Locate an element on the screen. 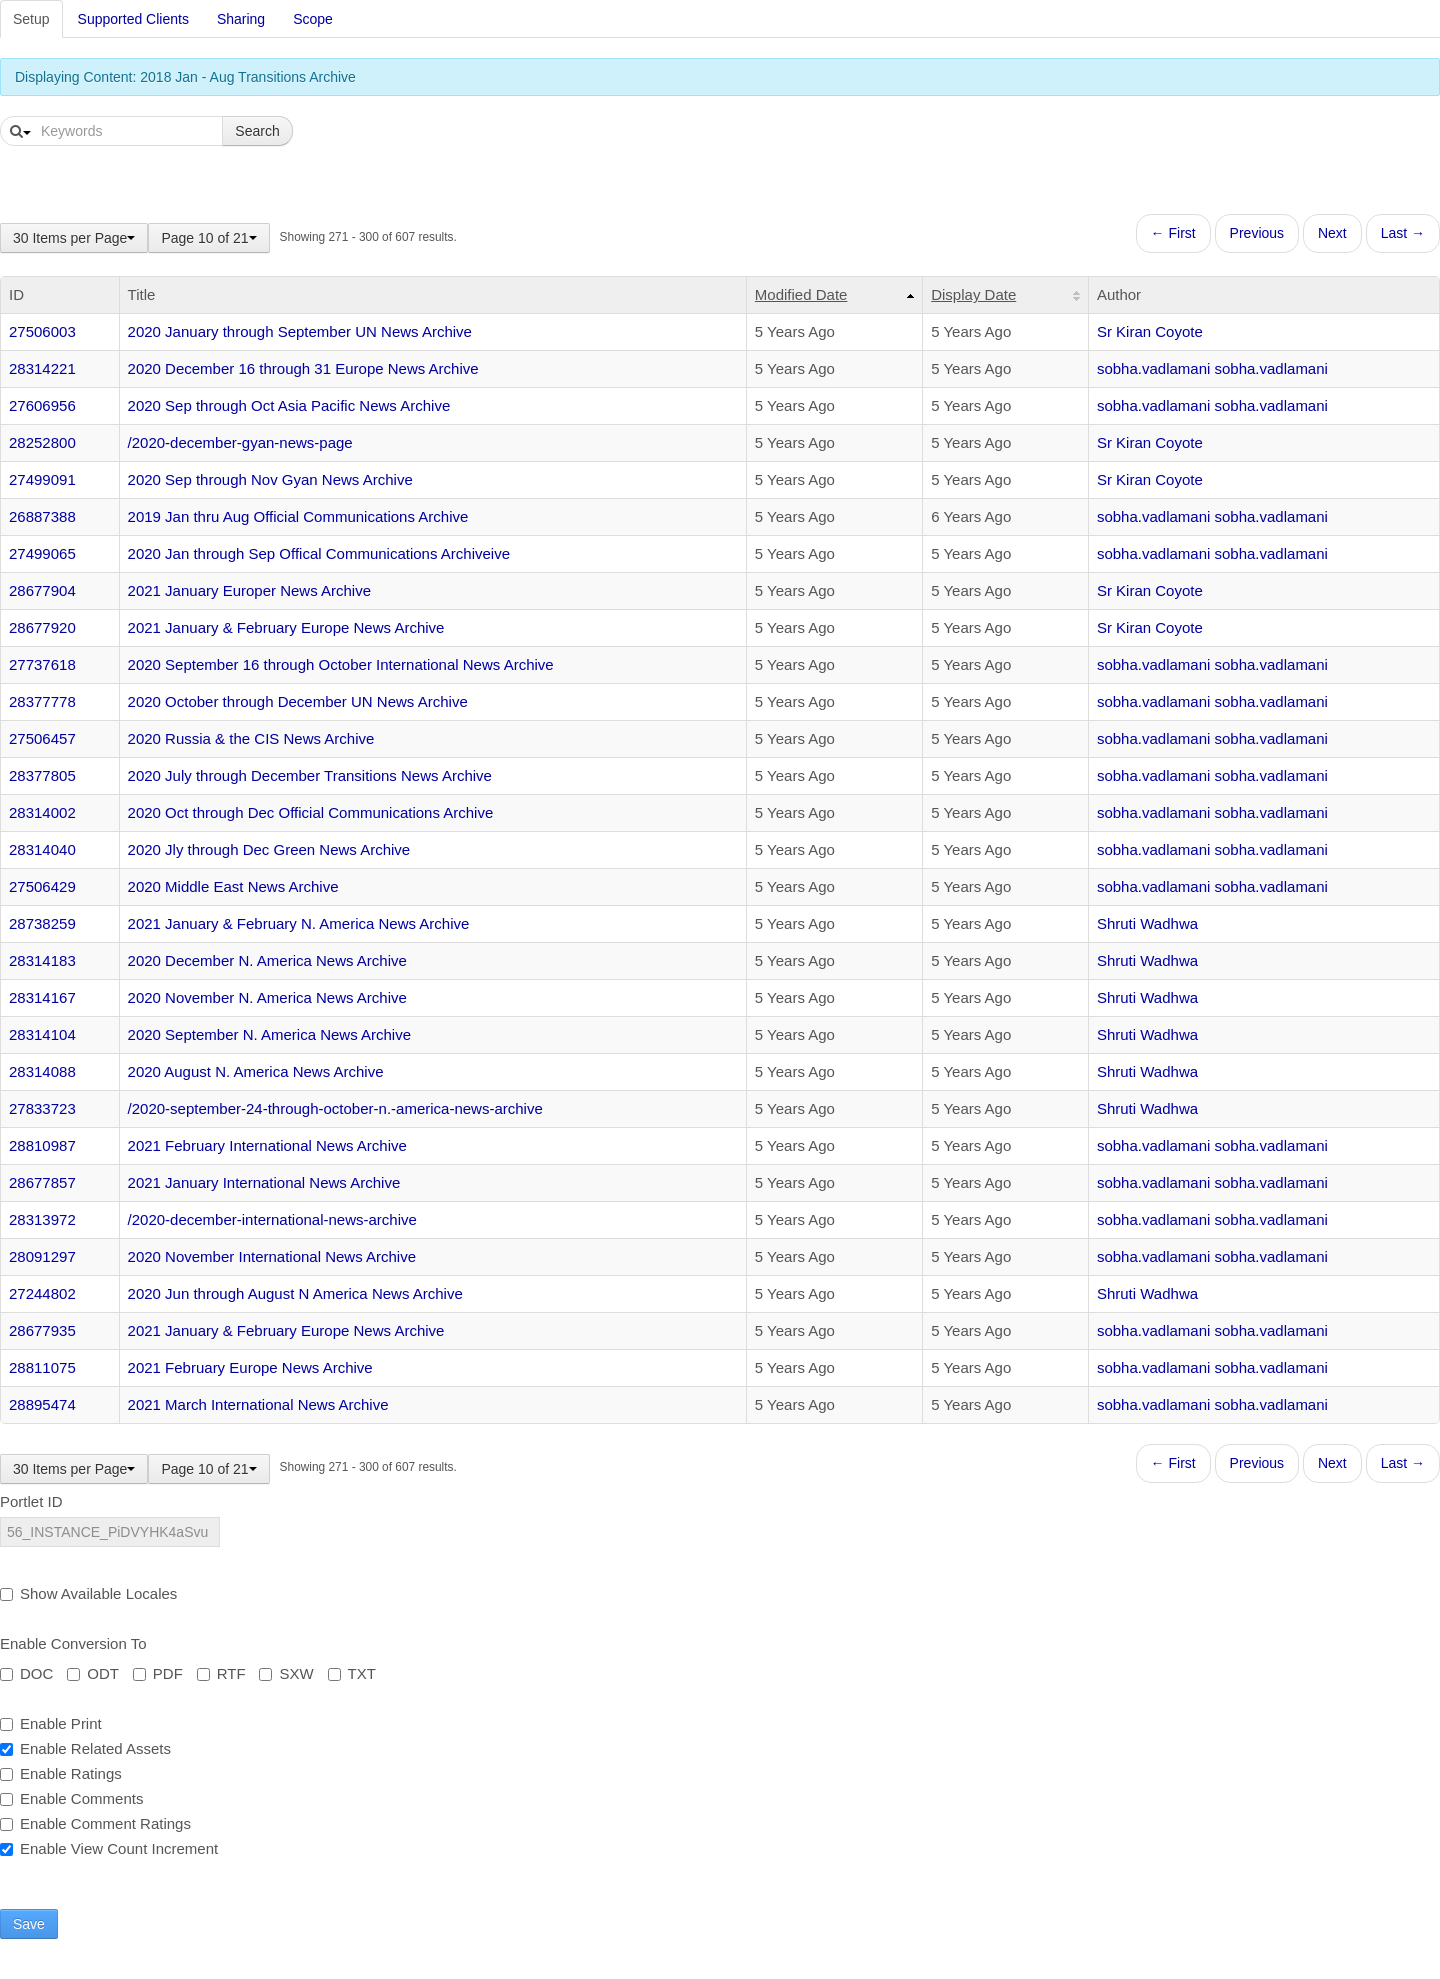 The width and height of the screenshot is (1440, 1979). 2021 January Europer News Archive is located at coordinates (249, 590).